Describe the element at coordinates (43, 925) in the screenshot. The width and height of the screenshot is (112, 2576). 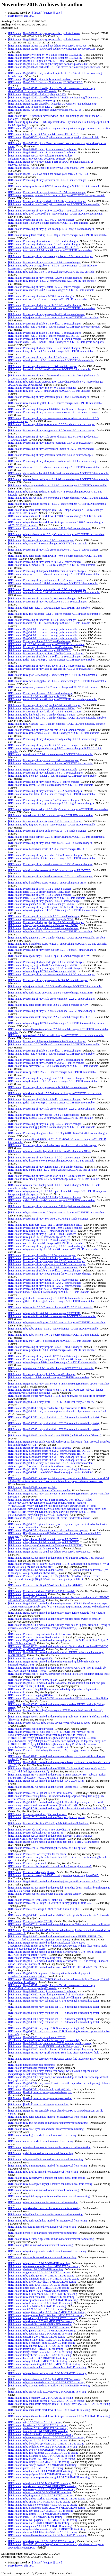
I see `[DRE-maint] tdiary-style-gfm_0.4.0-1_amd64.changes is NEW` at that location.